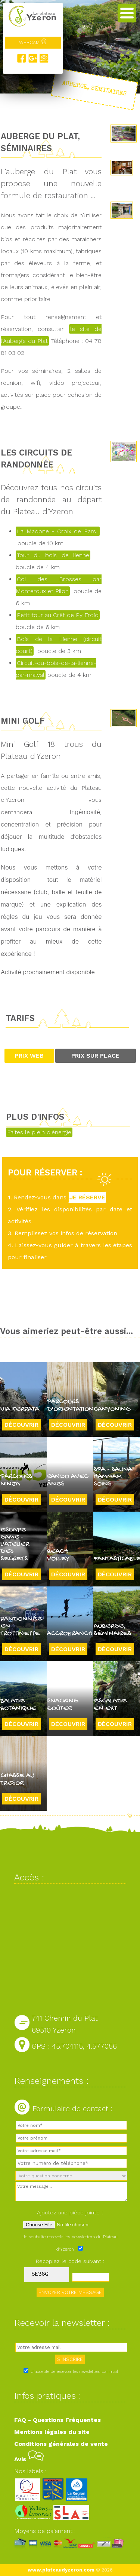 The width and height of the screenshot is (140, 2576). Describe the element at coordinates (39, 1132) in the screenshot. I see `Faites le plein d'énergie` at that location.